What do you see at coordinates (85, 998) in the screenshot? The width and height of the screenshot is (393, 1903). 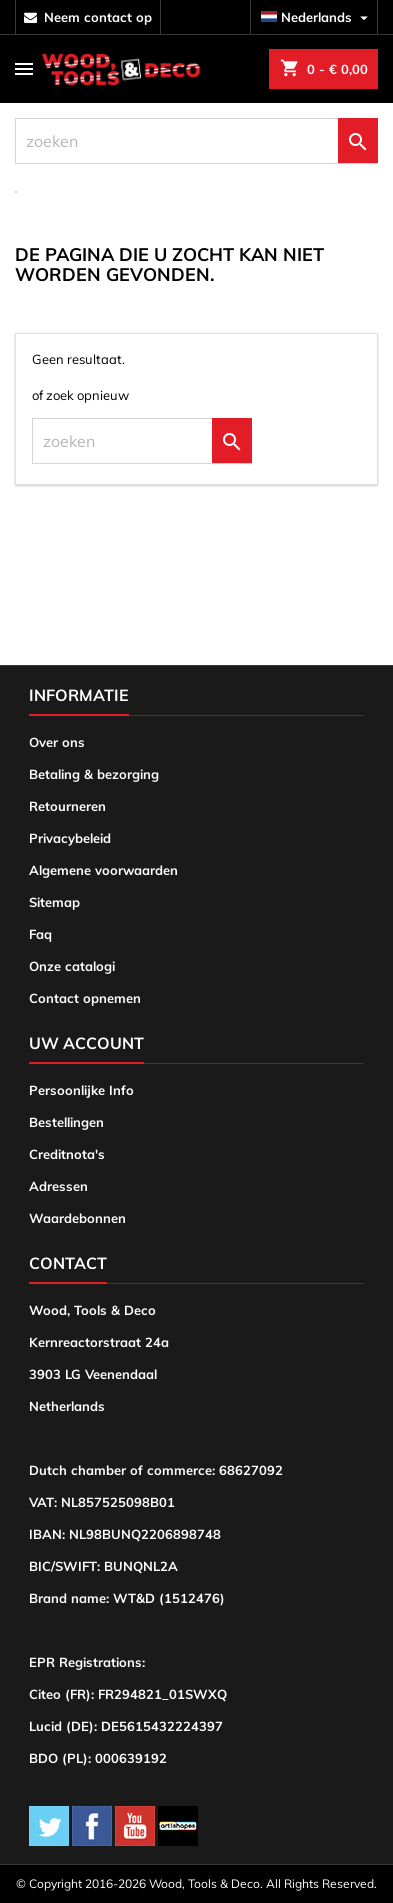 I see `Contact opnemen` at bounding box center [85, 998].